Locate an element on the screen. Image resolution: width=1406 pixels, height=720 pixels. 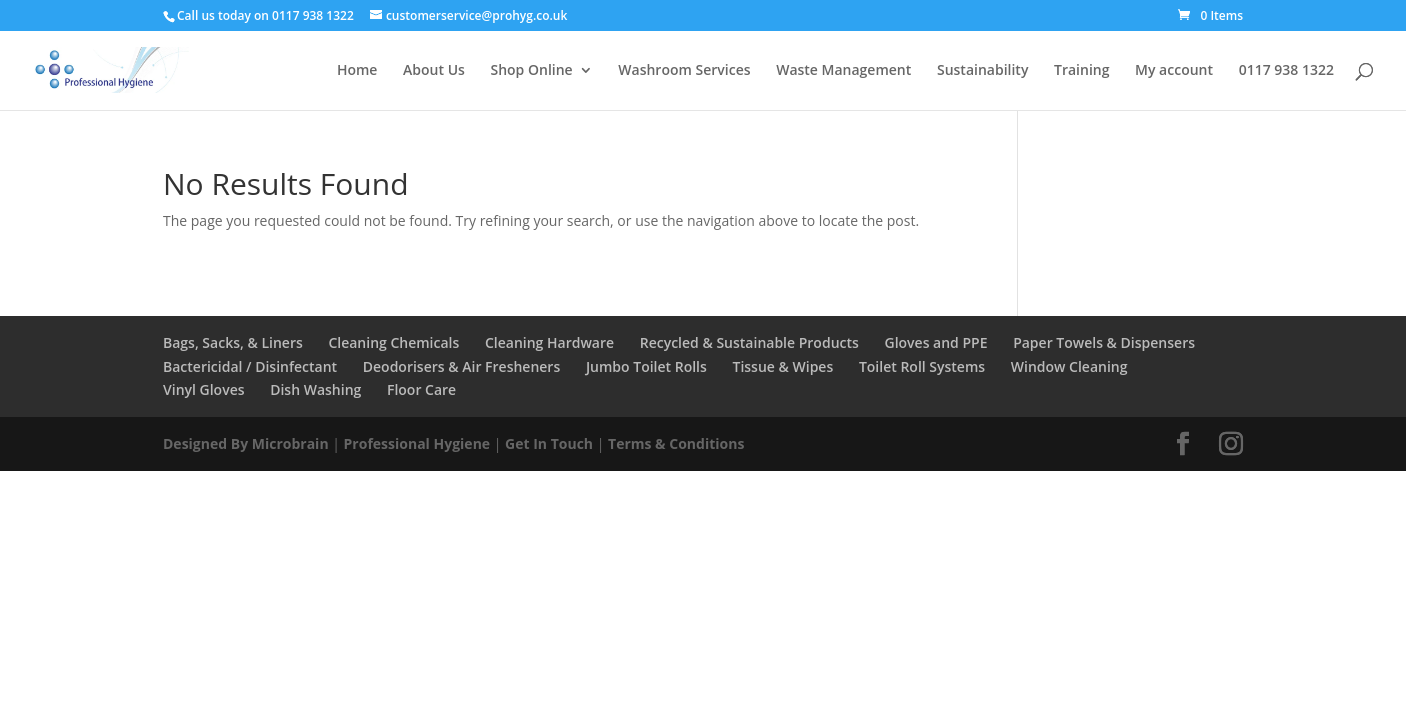
Deodorisers & Air Fresheners is located at coordinates (461, 366).